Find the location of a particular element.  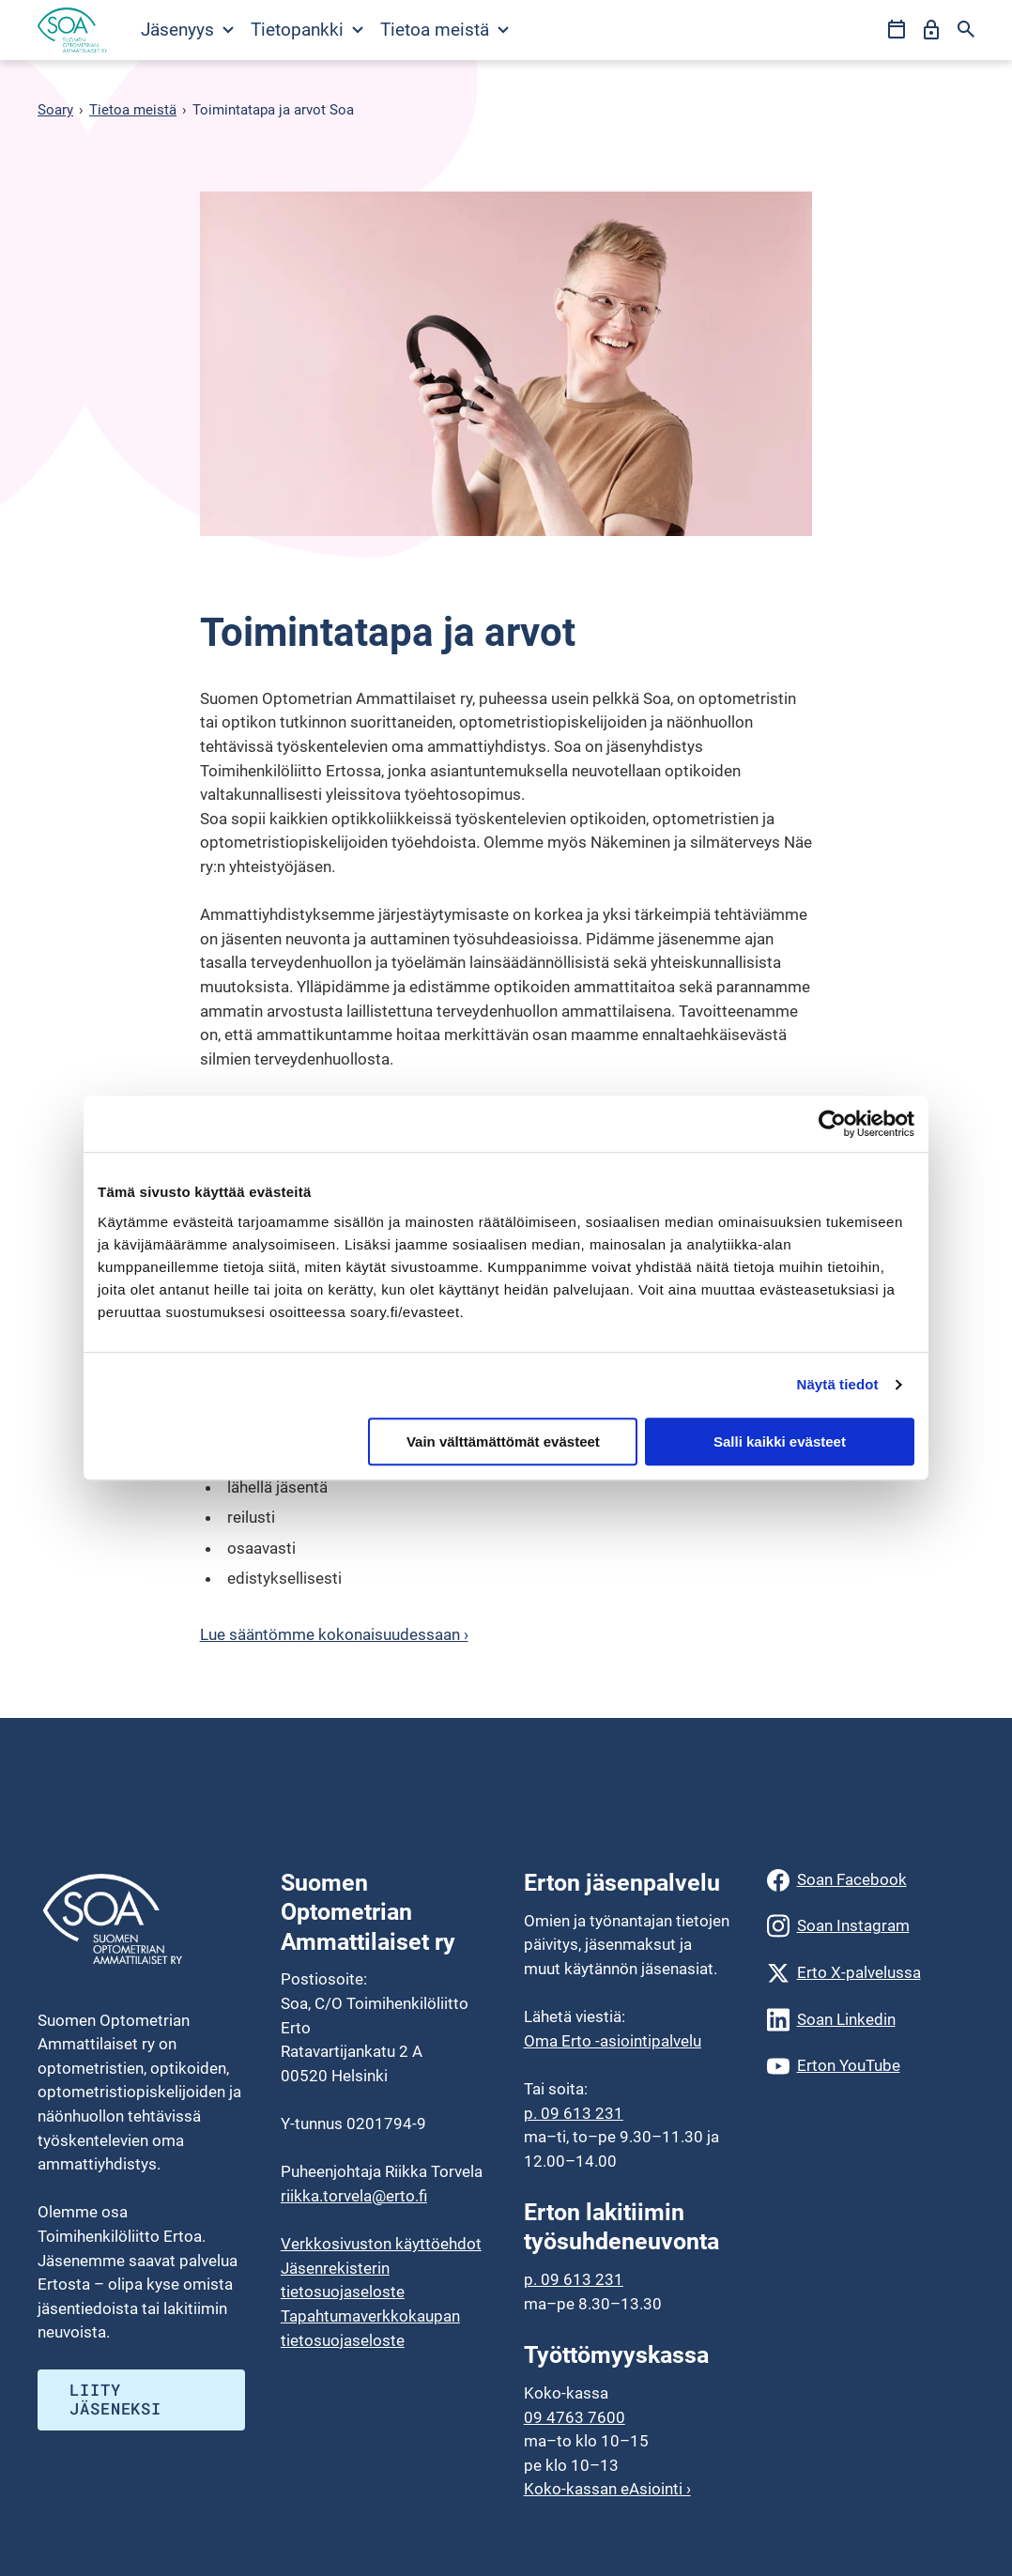

p. 09 613 231 is located at coordinates (573, 2113).